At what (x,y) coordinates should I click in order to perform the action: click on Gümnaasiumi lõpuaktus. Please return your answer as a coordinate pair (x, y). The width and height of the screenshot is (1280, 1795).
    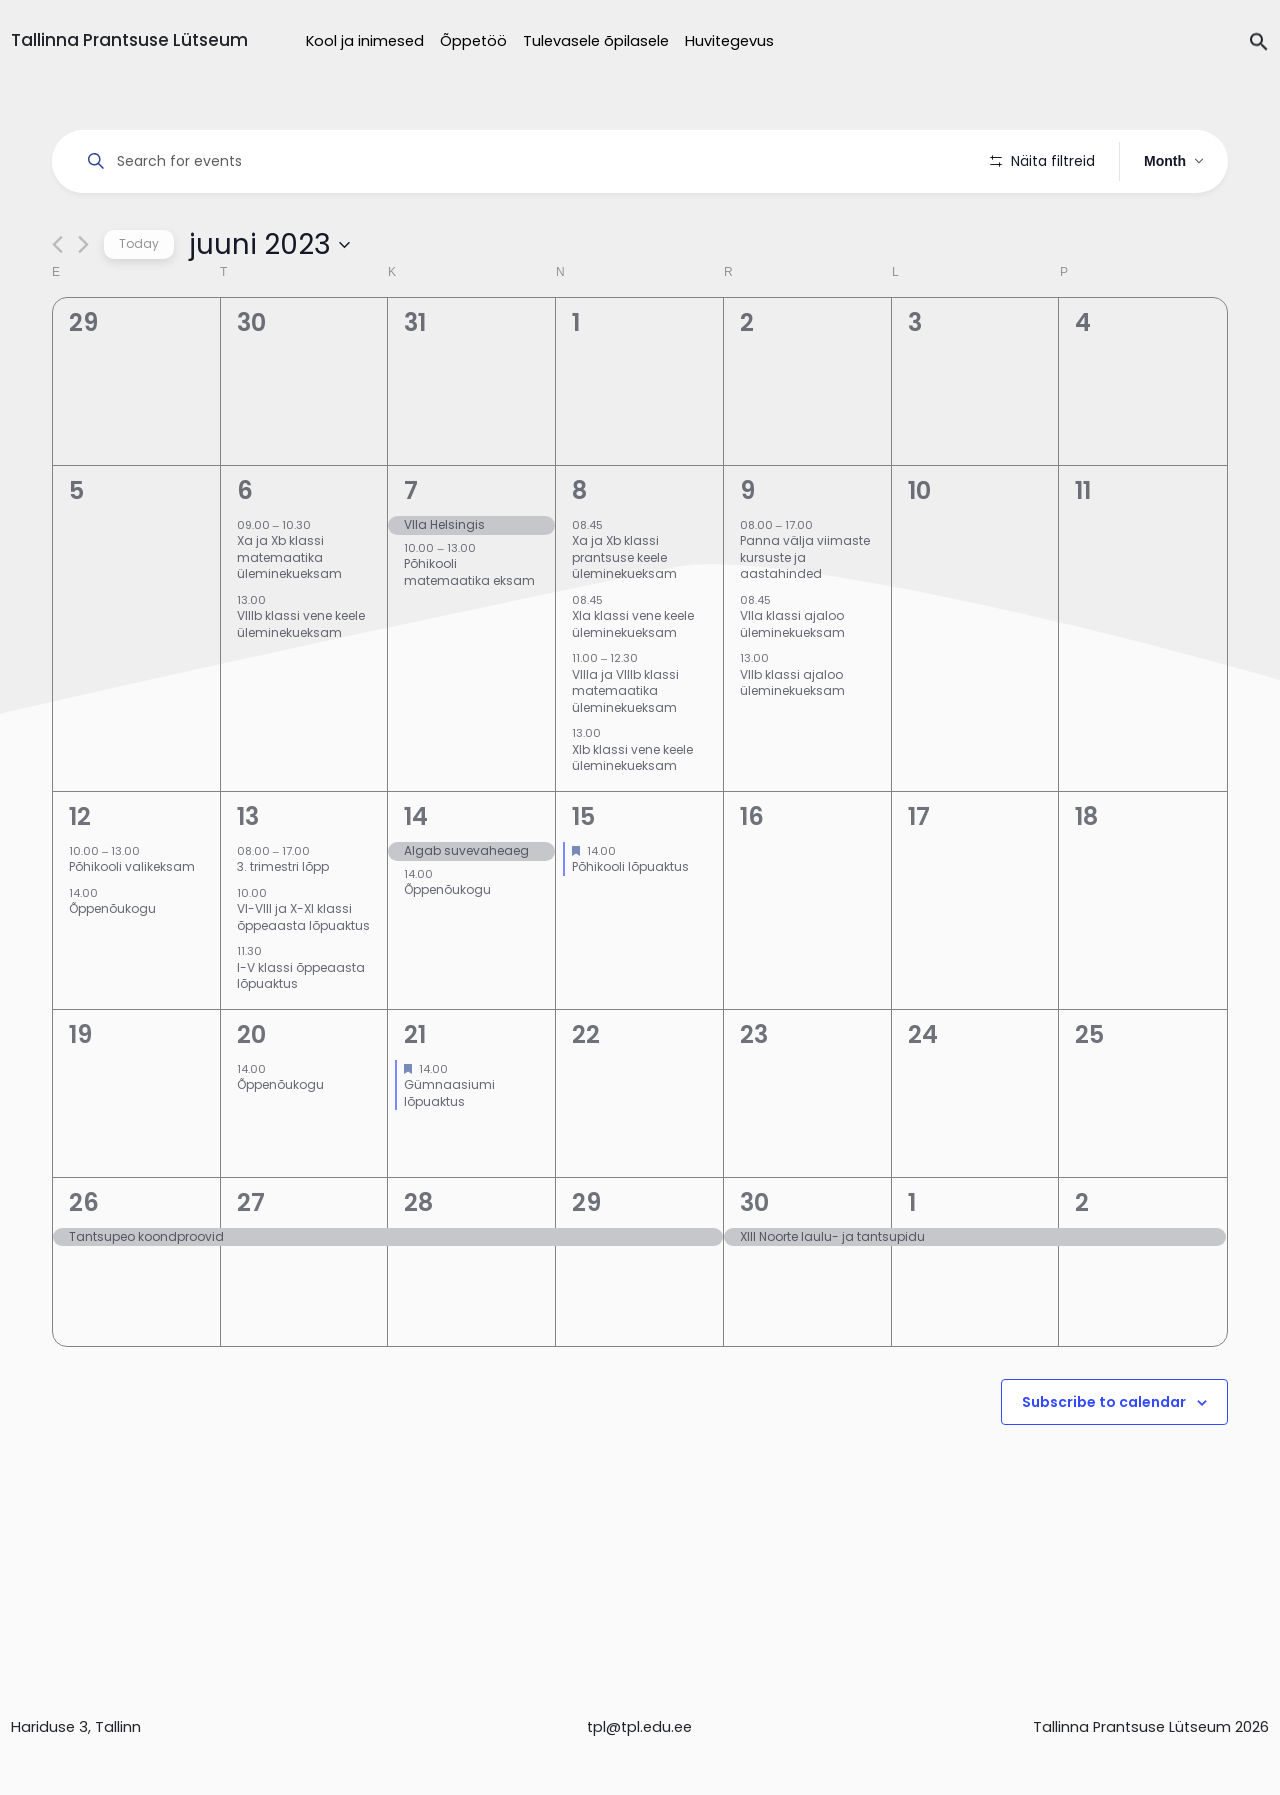
    Looking at the image, I should click on (449, 1150).